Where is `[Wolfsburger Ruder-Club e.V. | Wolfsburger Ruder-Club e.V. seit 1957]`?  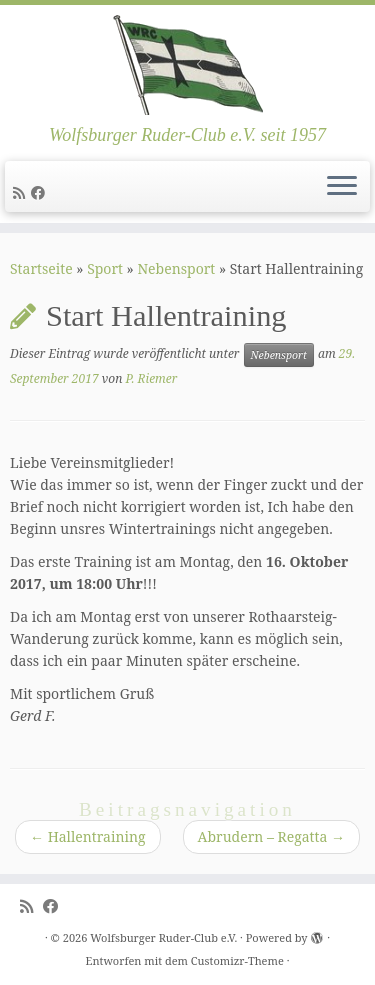
[Wolfsburger Ruder-Club e.V. | Wolfsburger Ruder-Club e.V. seit 1957] is located at coordinates (187, 65).